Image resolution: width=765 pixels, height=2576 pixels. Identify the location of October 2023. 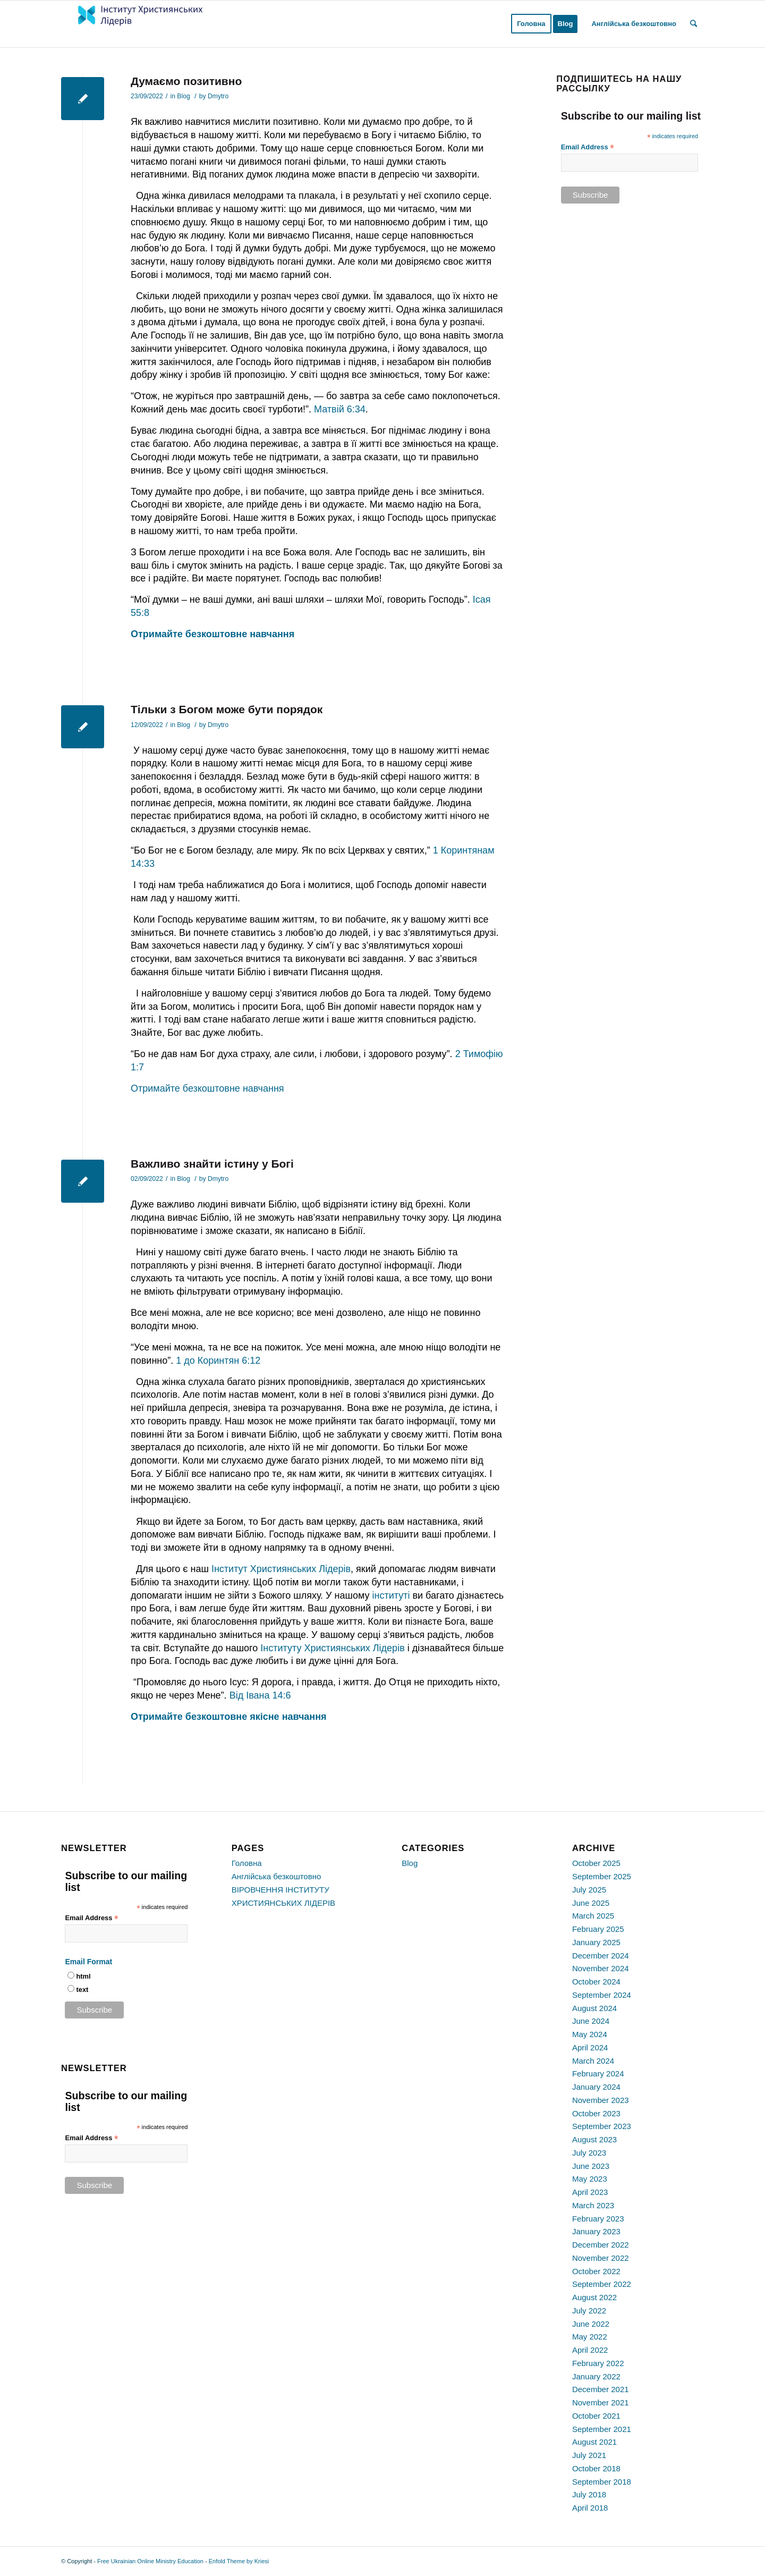
(596, 2113).